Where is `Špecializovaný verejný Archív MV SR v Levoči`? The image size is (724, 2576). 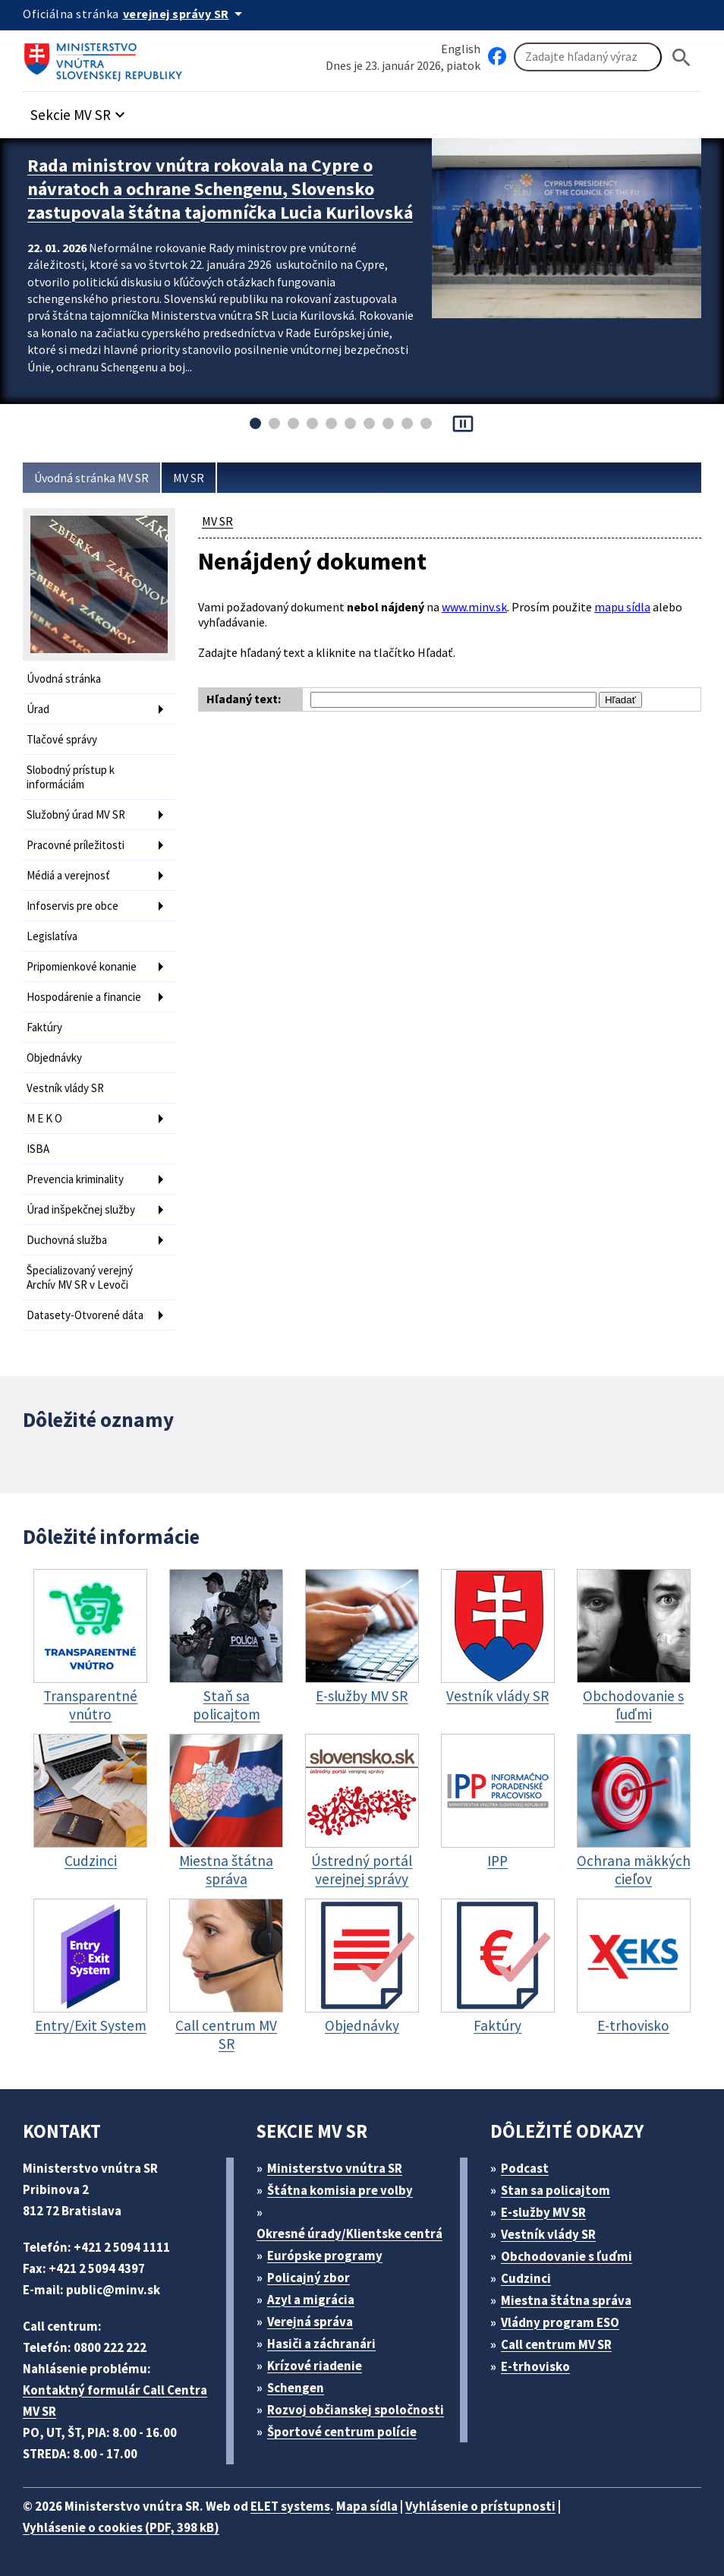
Špecializovaný verejný Archív MV SR v Levoči is located at coordinates (80, 1277).